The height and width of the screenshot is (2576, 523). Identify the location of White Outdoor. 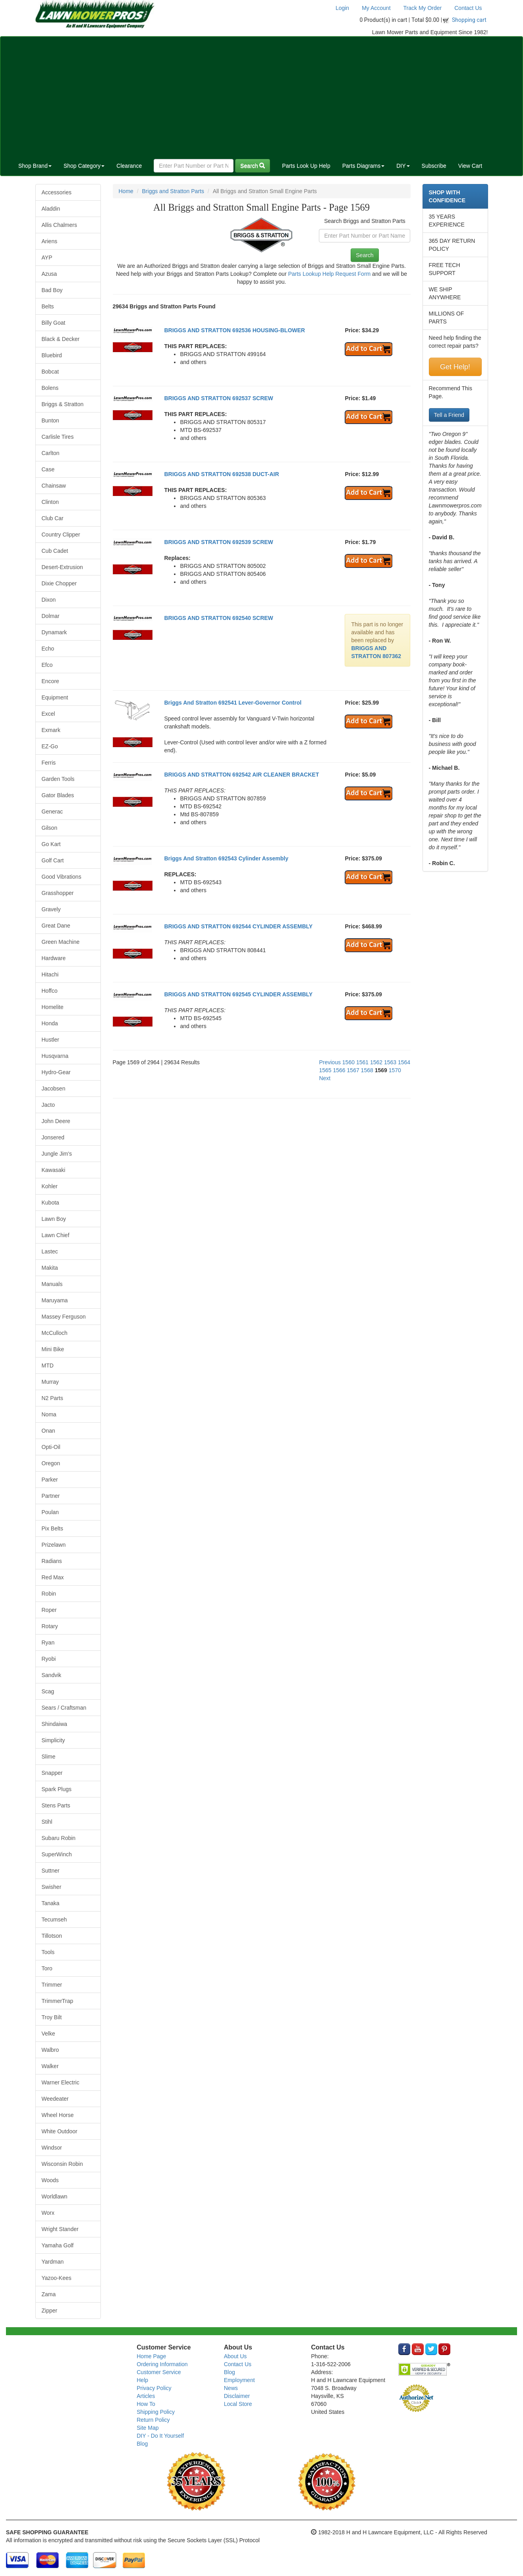
(59, 2131).